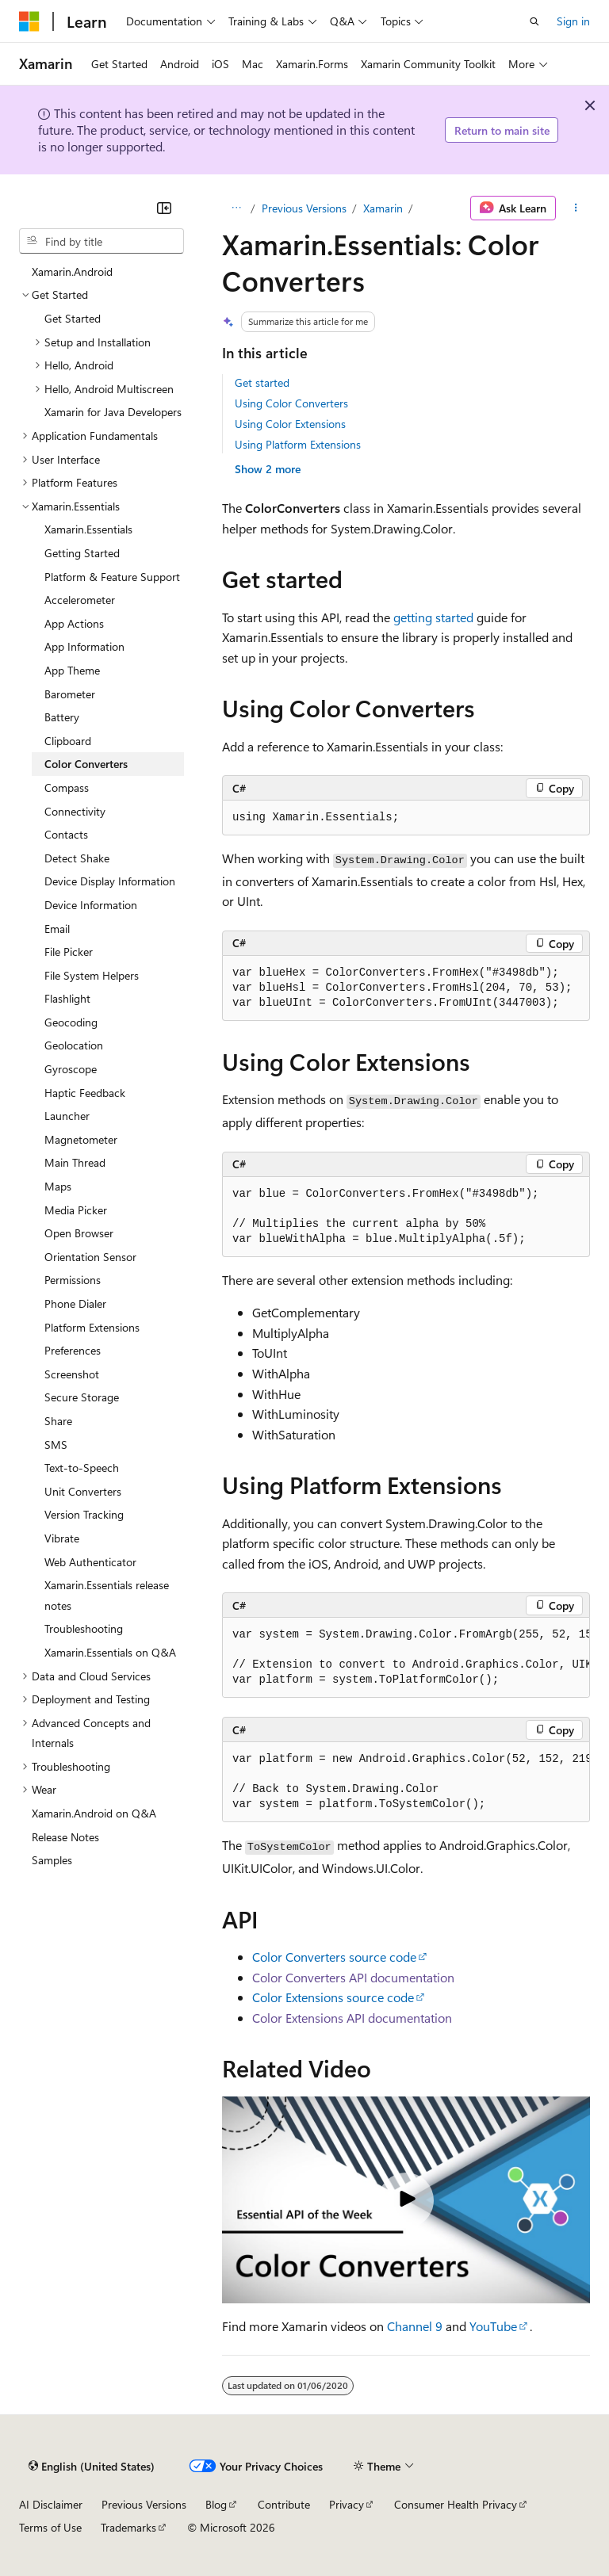  I want to click on [Content language selector. Currently set to English (United States).], so click(91, 2466).